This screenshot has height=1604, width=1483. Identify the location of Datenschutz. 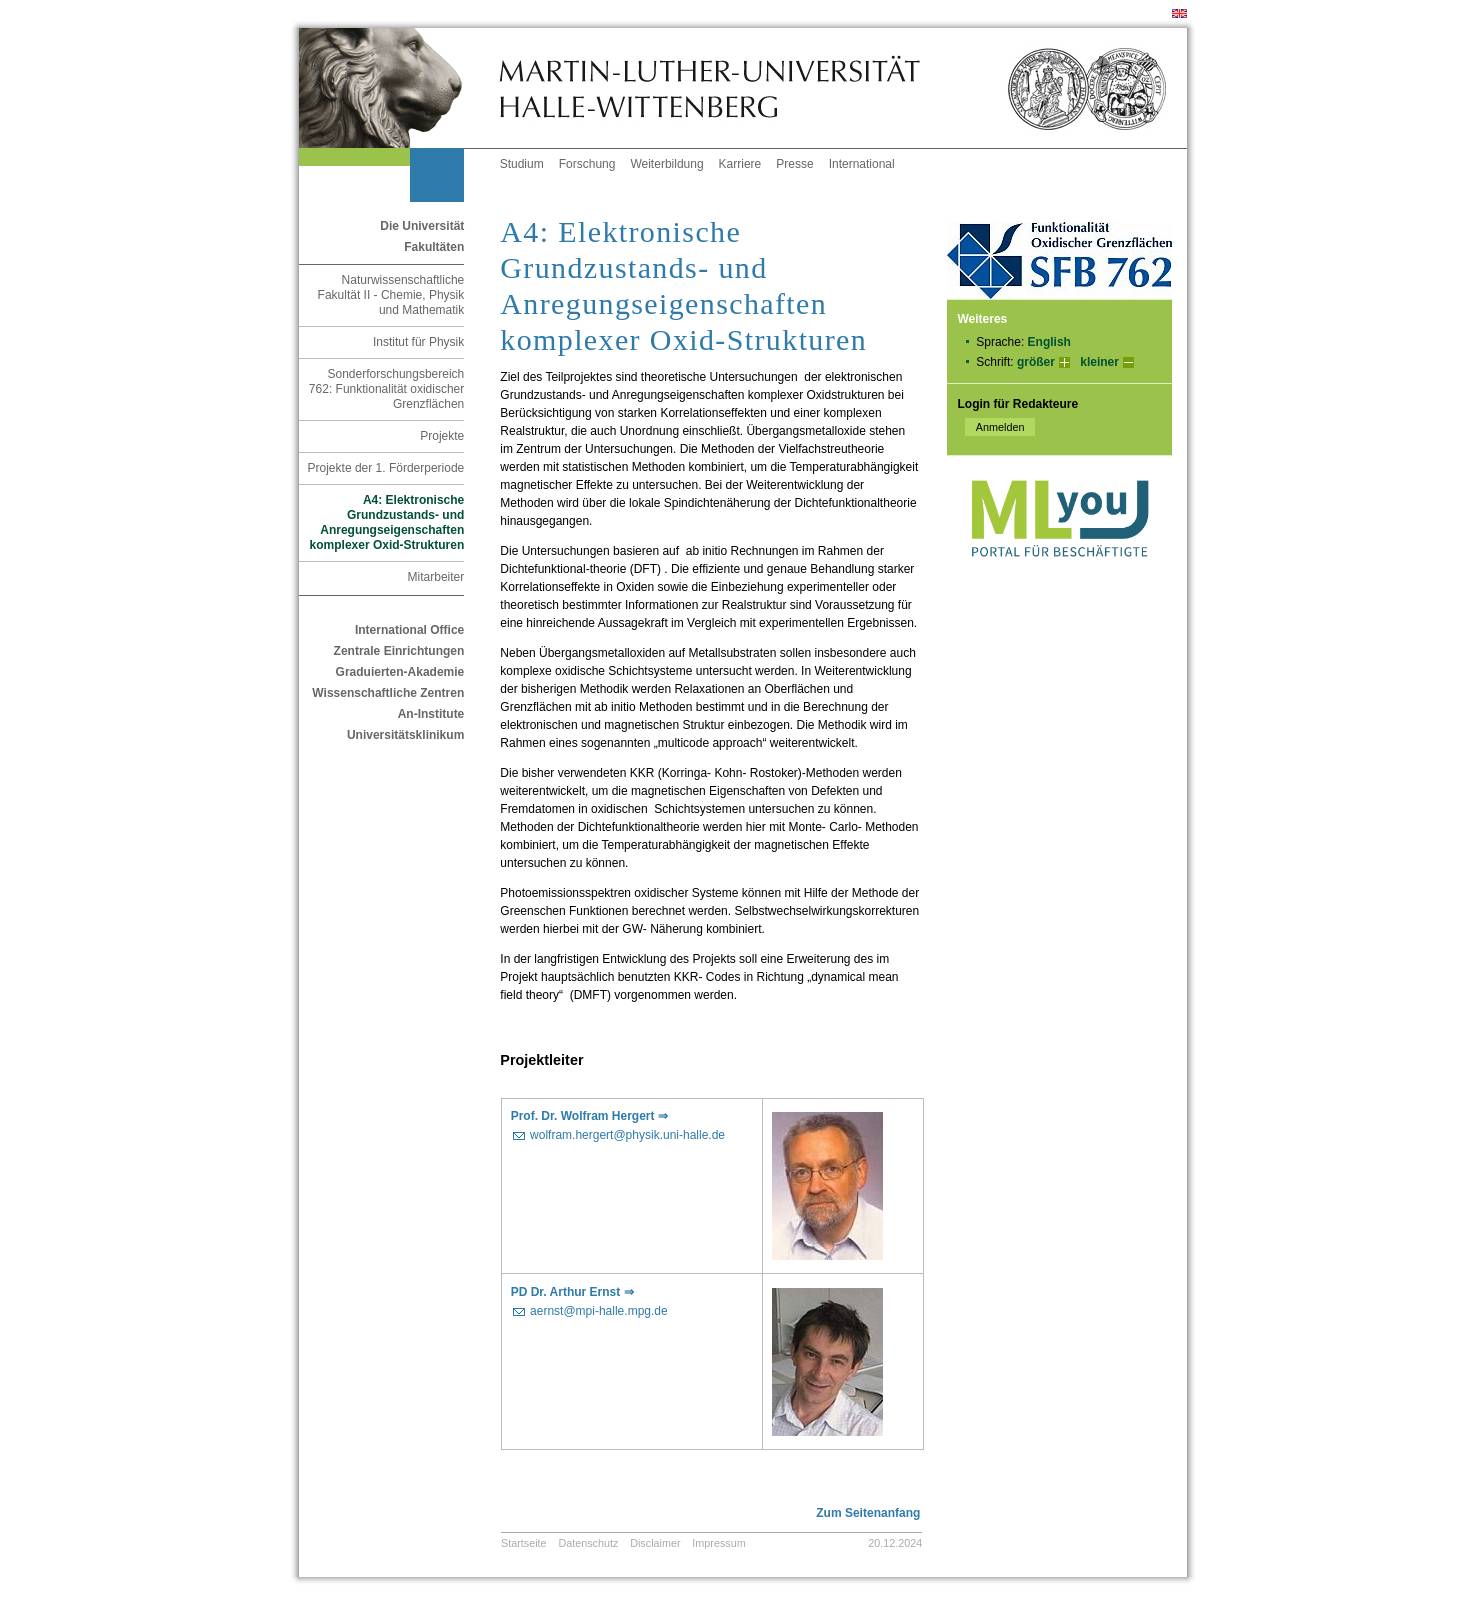
(588, 1543).